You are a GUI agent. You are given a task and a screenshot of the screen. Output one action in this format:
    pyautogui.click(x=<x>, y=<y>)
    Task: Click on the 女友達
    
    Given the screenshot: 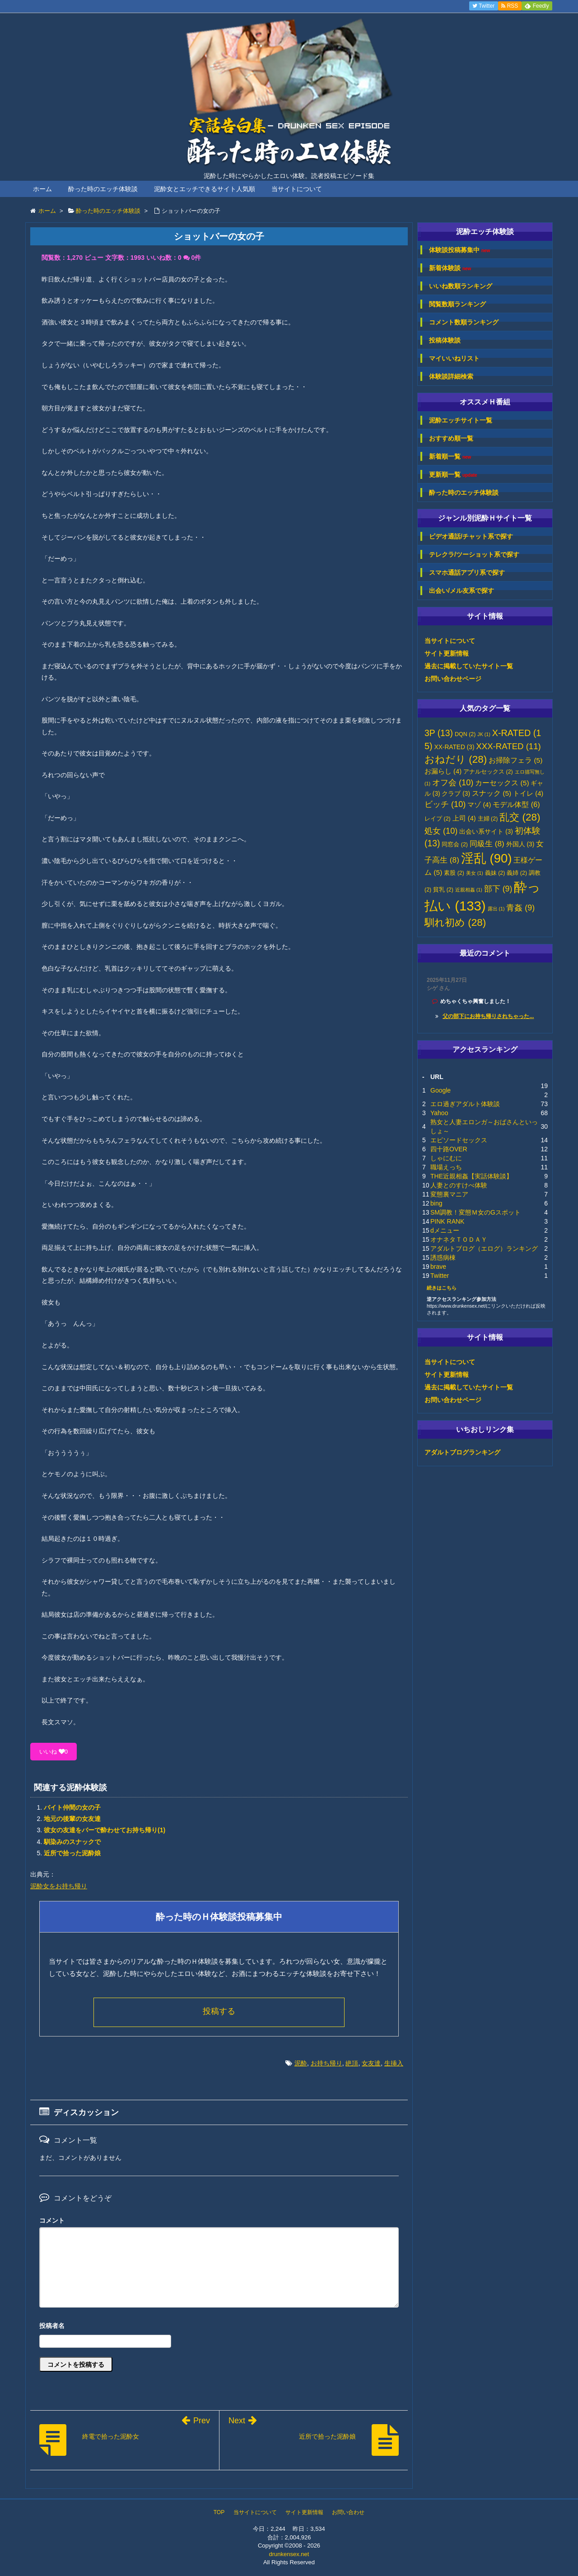 What is the action you would take?
    pyautogui.click(x=371, y=2063)
    